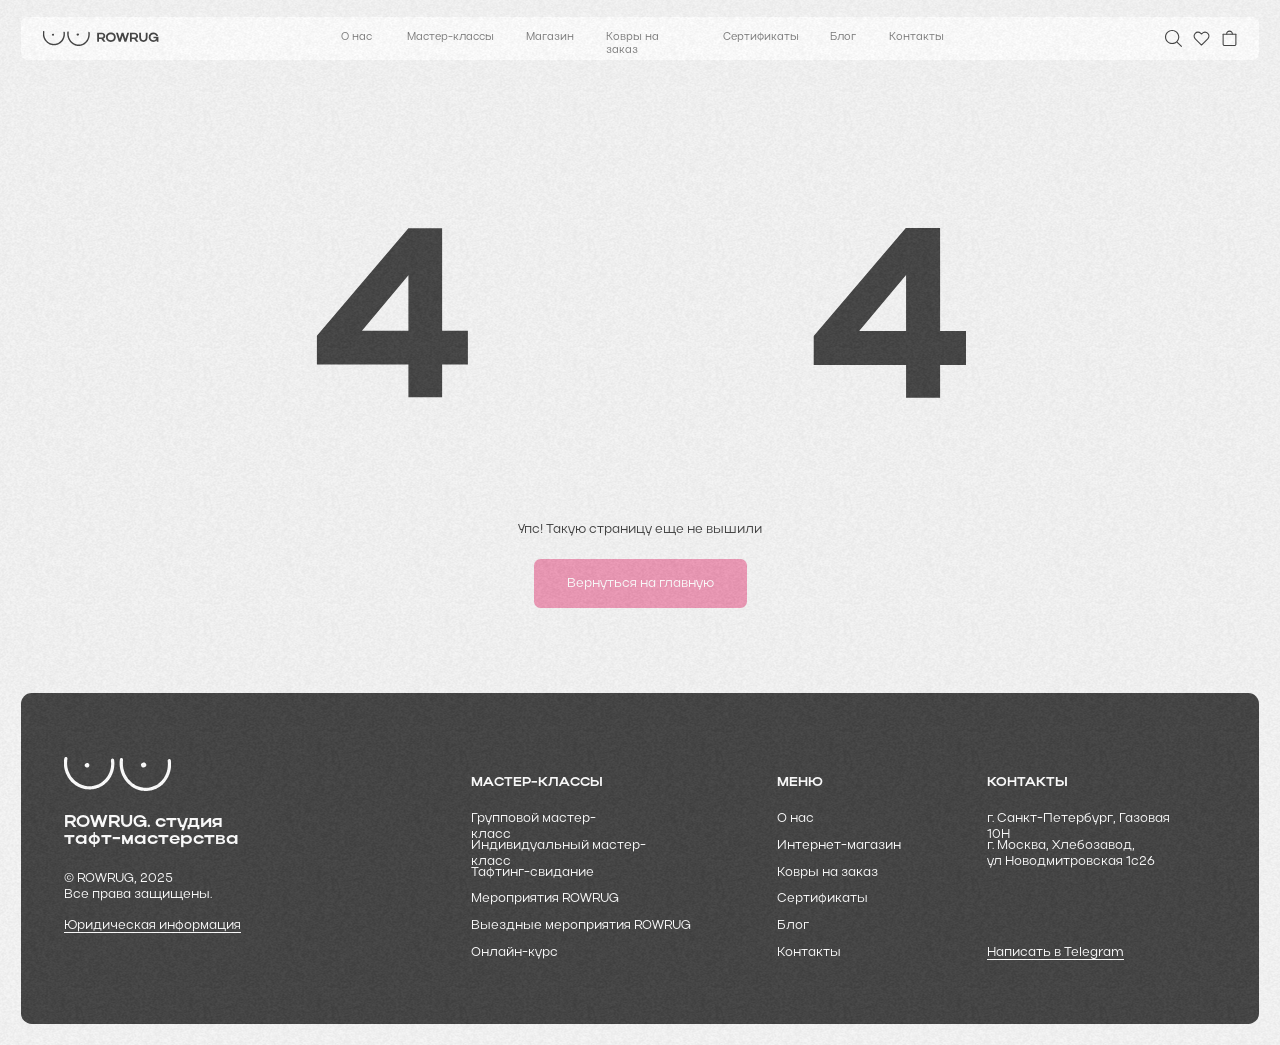  Describe the element at coordinates (761, 37) in the screenshot. I see `Сертификаты` at that location.